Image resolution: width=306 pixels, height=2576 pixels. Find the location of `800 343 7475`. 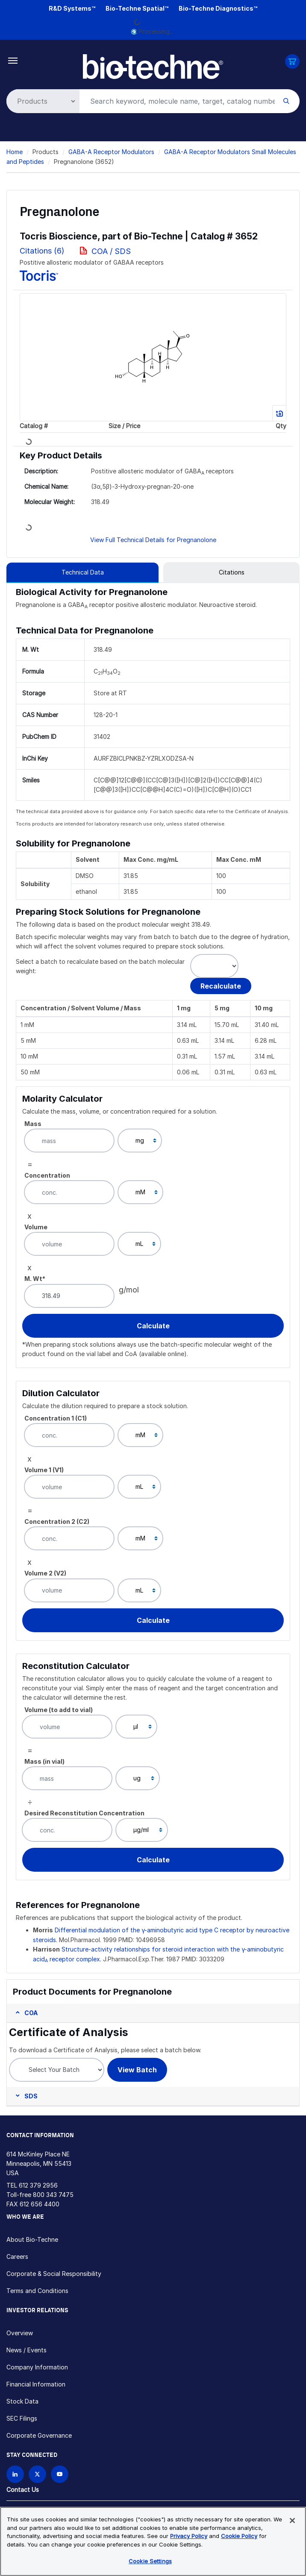

800 343 7475 is located at coordinates (53, 2194).